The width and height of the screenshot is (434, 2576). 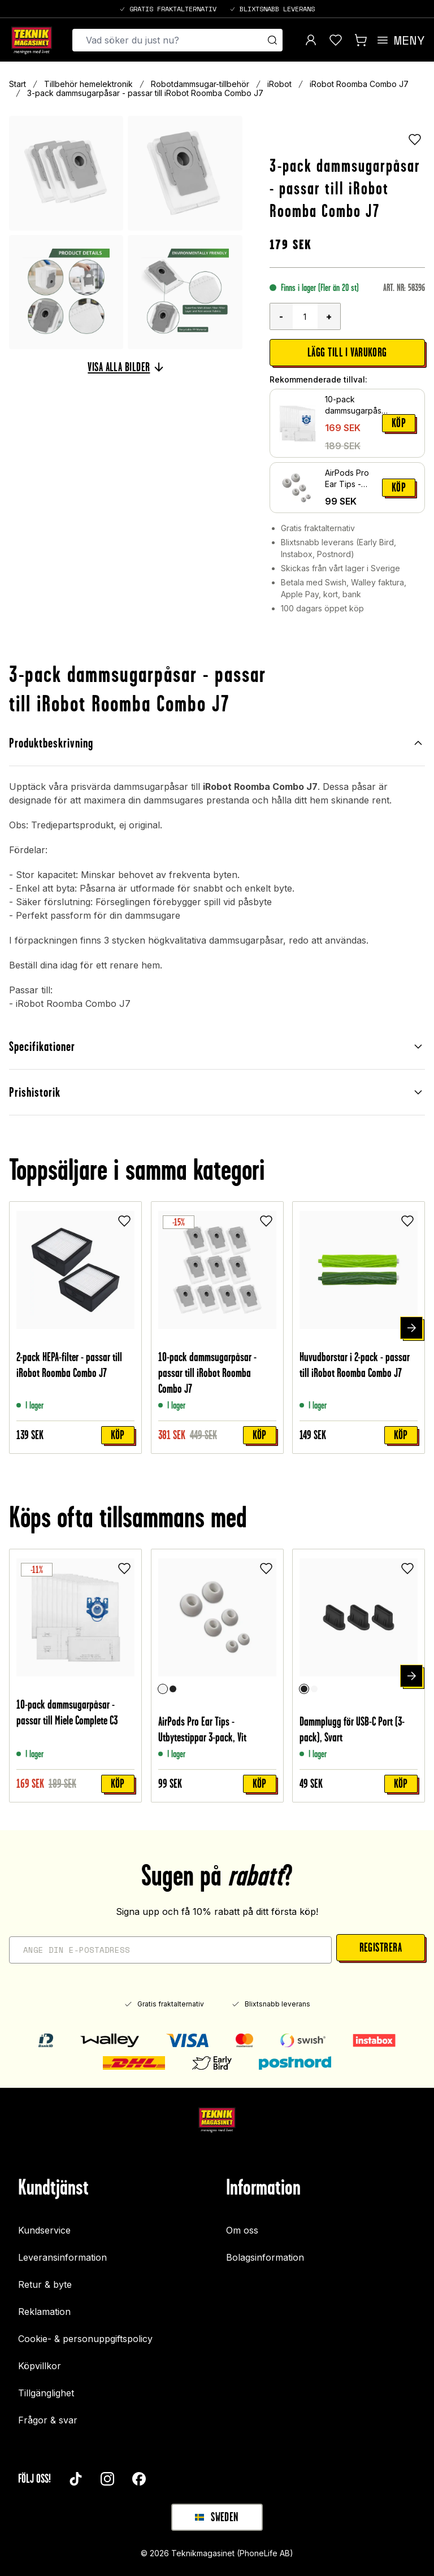 What do you see at coordinates (360, 40) in the screenshot?
I see `[Visa kundvagn]` at bounding box center [360, 40].